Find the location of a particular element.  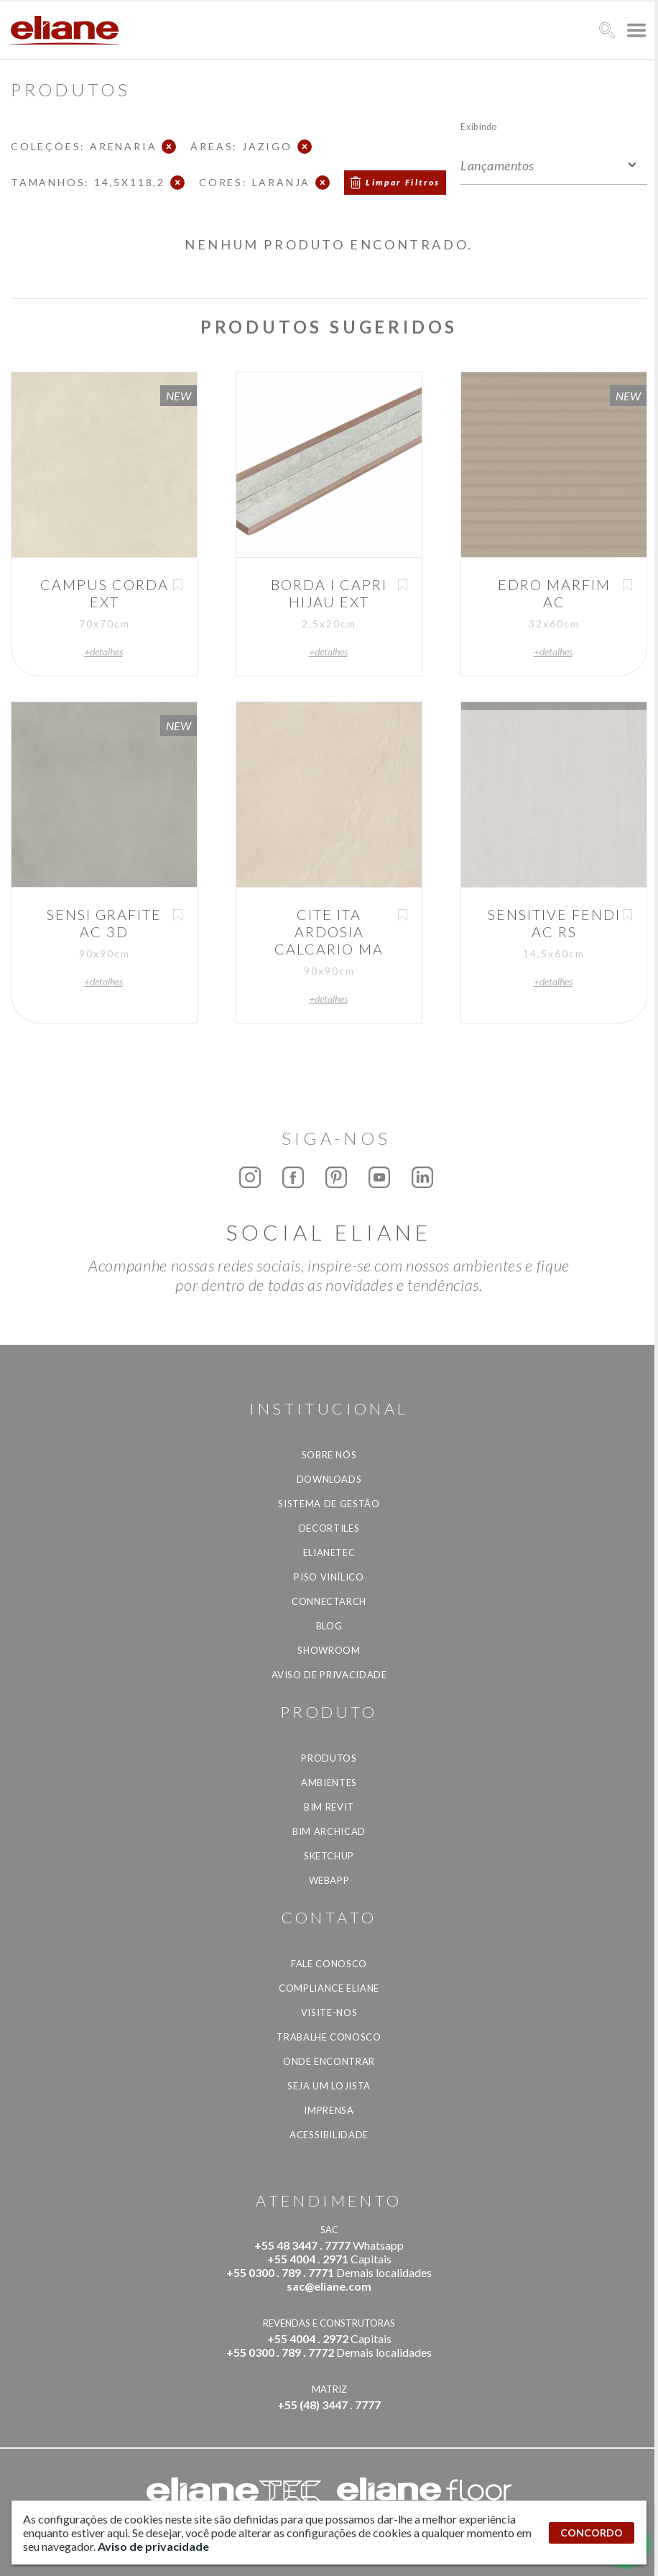

Aviso de privacidade is located at coordinates (329, 1674).